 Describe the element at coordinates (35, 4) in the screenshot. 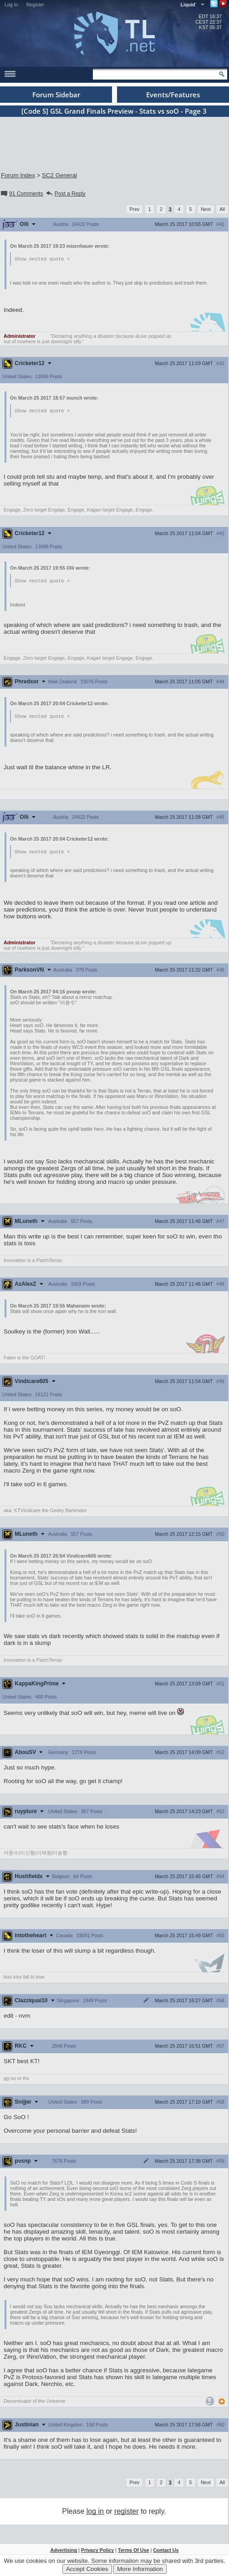

I see `Register` at that location.